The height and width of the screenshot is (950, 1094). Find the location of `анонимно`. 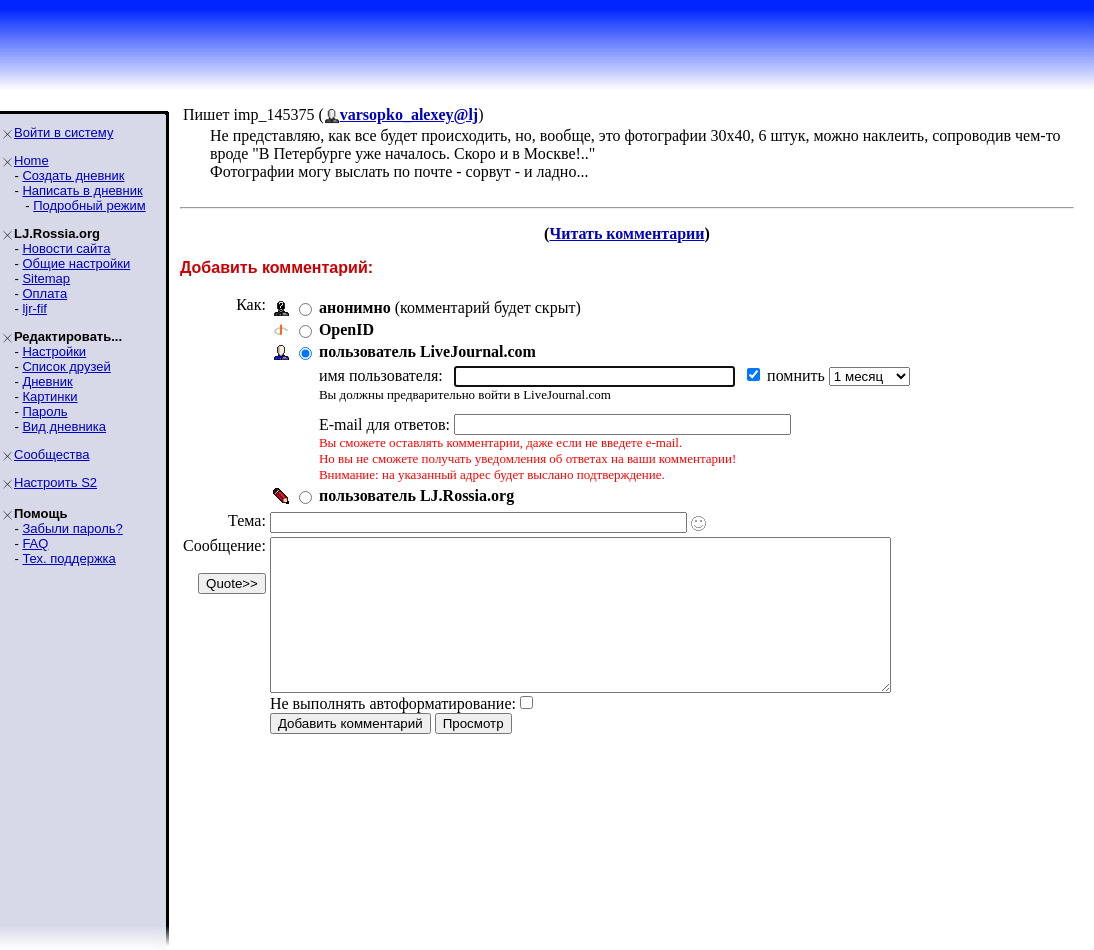

анонимно is located at coordinates (355, 307).